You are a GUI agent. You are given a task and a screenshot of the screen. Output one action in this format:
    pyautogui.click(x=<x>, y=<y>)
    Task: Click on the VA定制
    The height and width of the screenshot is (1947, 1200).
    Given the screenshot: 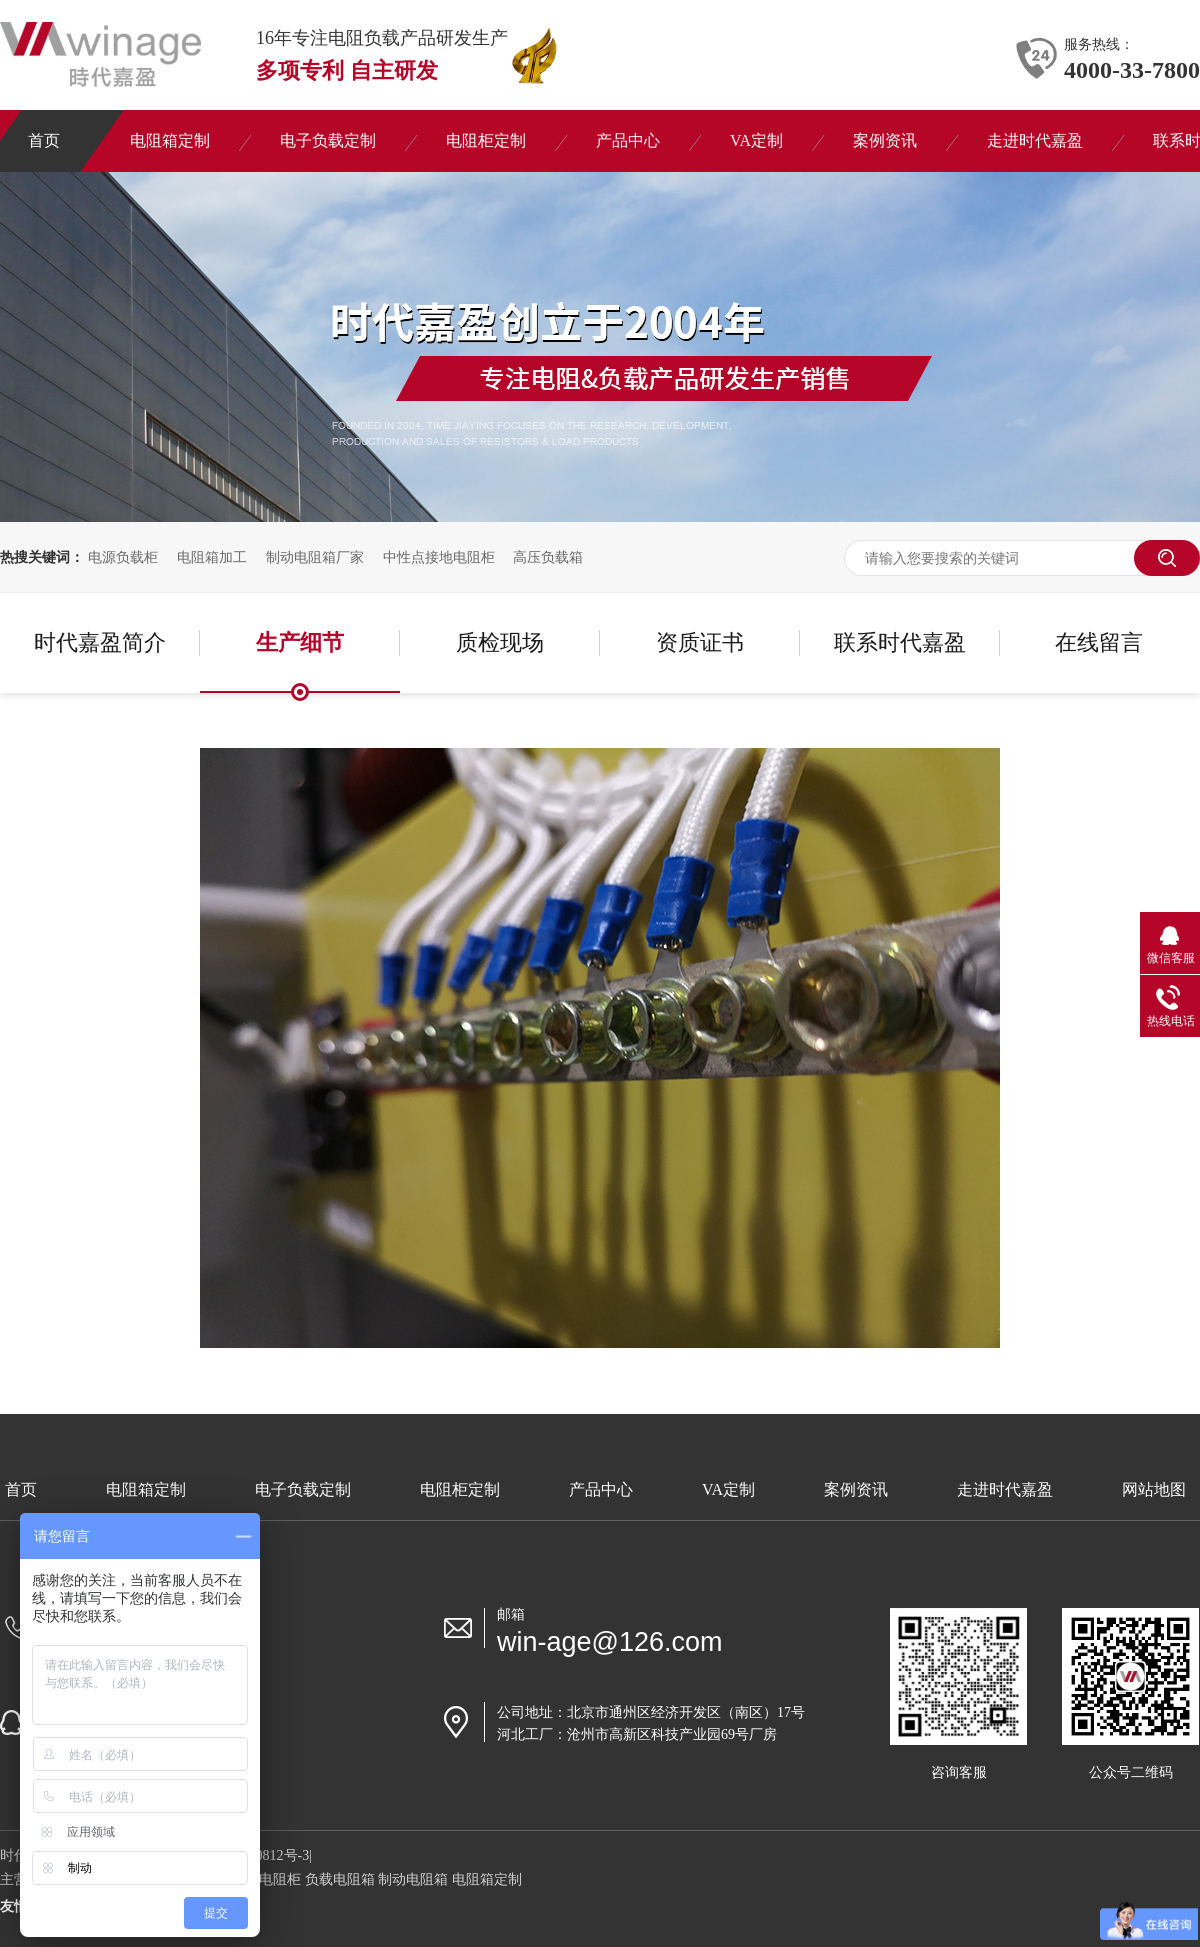 What is the action you would take?
    pyautogui.click(x=728, y=1489)
    